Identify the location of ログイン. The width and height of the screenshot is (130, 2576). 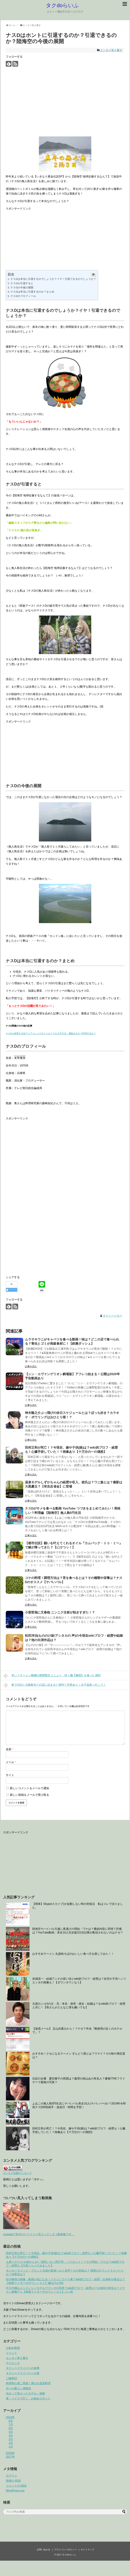
(11, 2475).